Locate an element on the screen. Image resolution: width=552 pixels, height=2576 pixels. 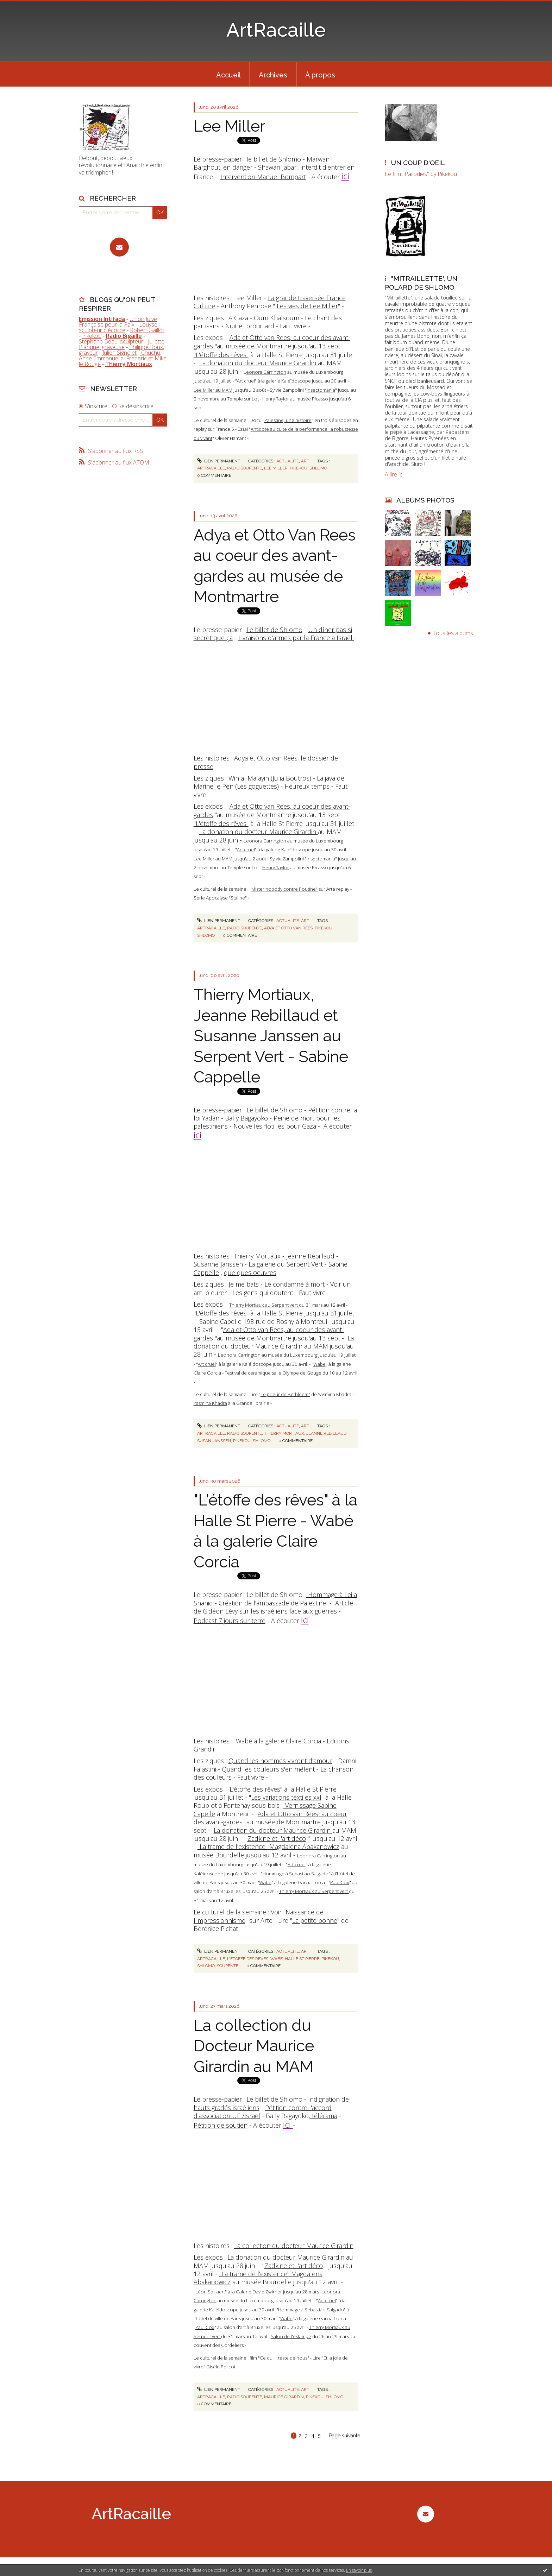
Nouvelles flotilles pour Gaza is located at coordinates (274, 1126).